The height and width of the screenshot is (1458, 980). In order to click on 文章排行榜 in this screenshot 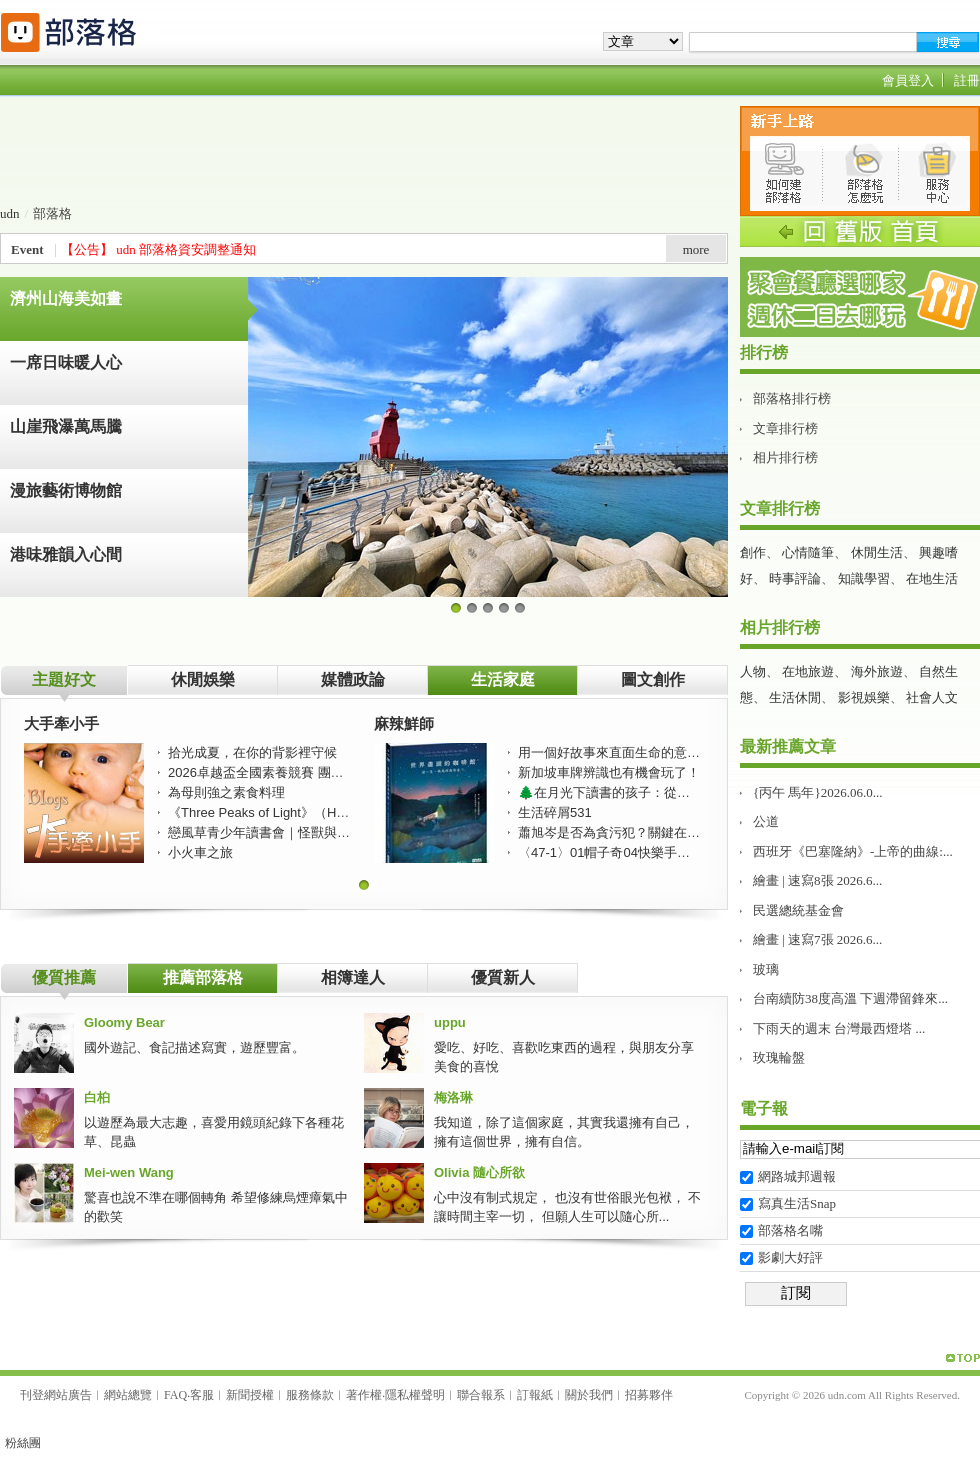, I will do `click(785, 428)`.